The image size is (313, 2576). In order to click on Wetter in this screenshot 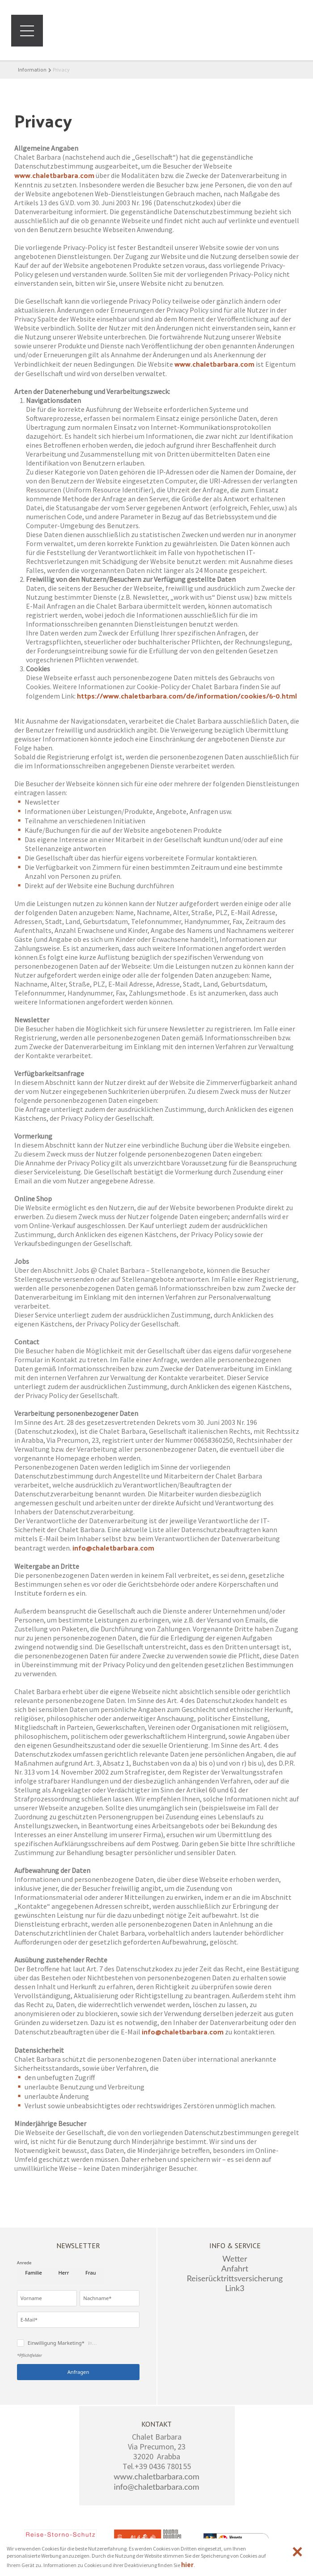, I will do `click(234, 2258)`.